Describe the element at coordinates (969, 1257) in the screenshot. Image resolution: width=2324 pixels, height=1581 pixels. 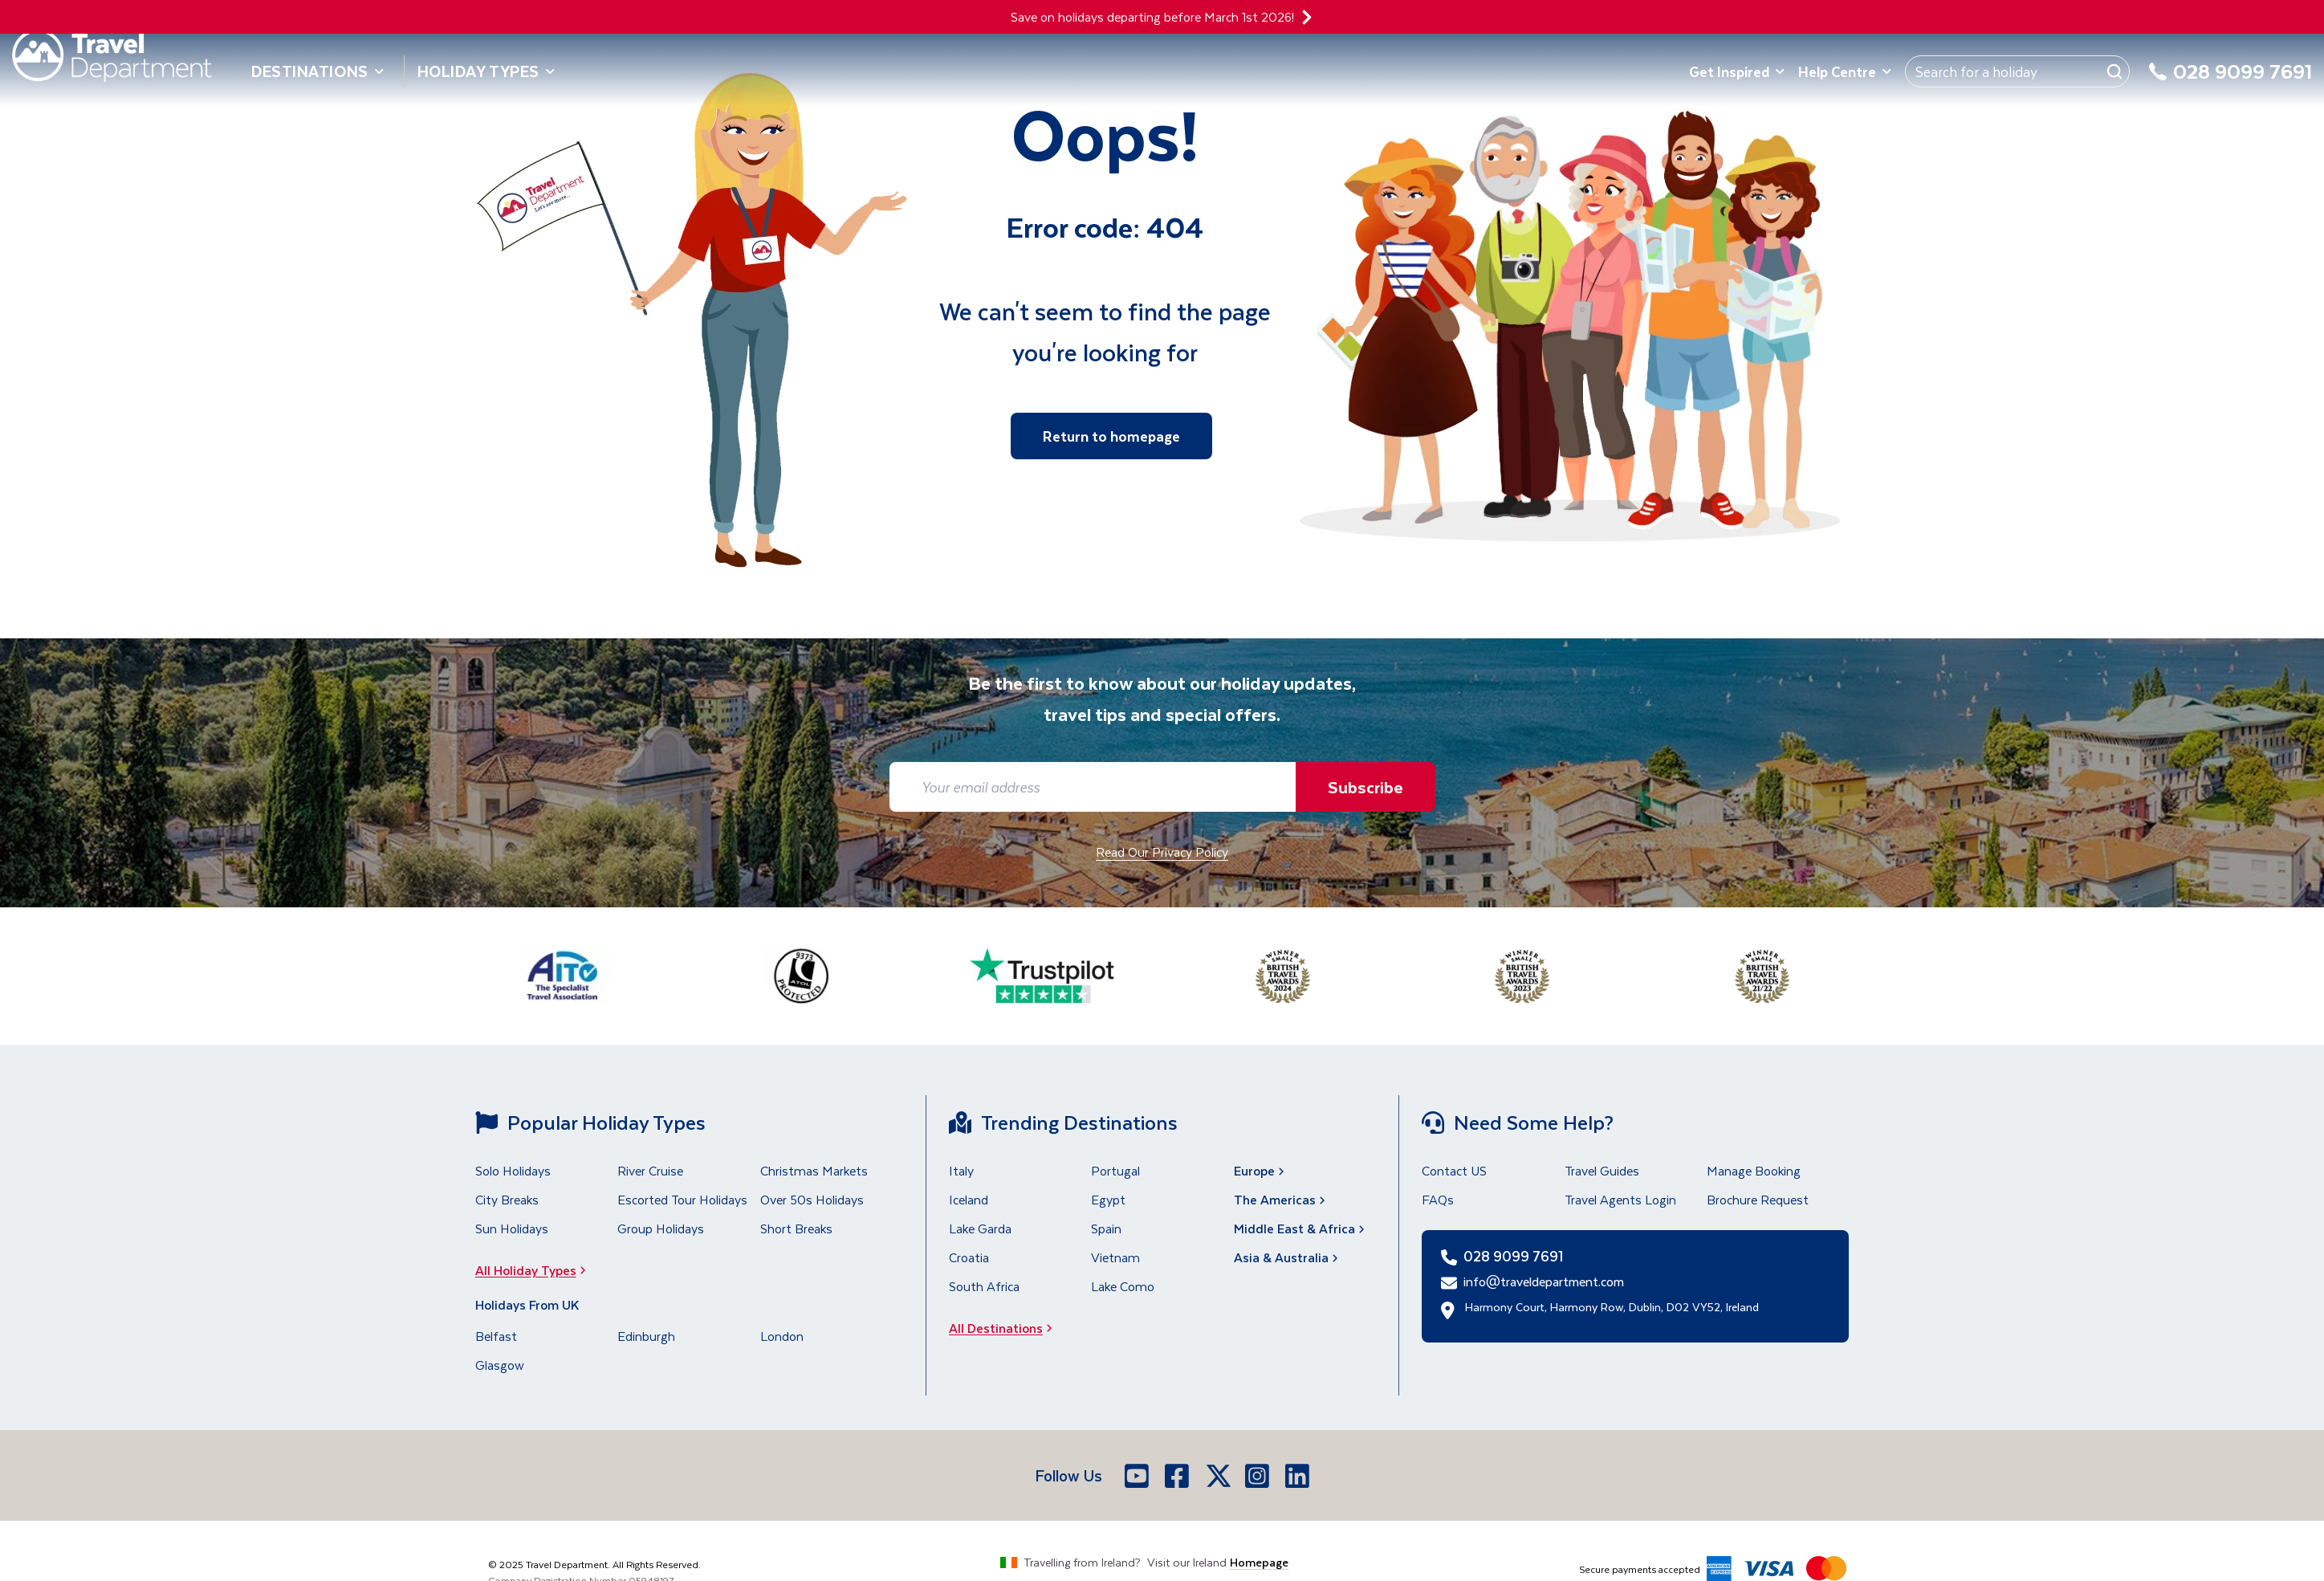
I see `Croatia` at that location.